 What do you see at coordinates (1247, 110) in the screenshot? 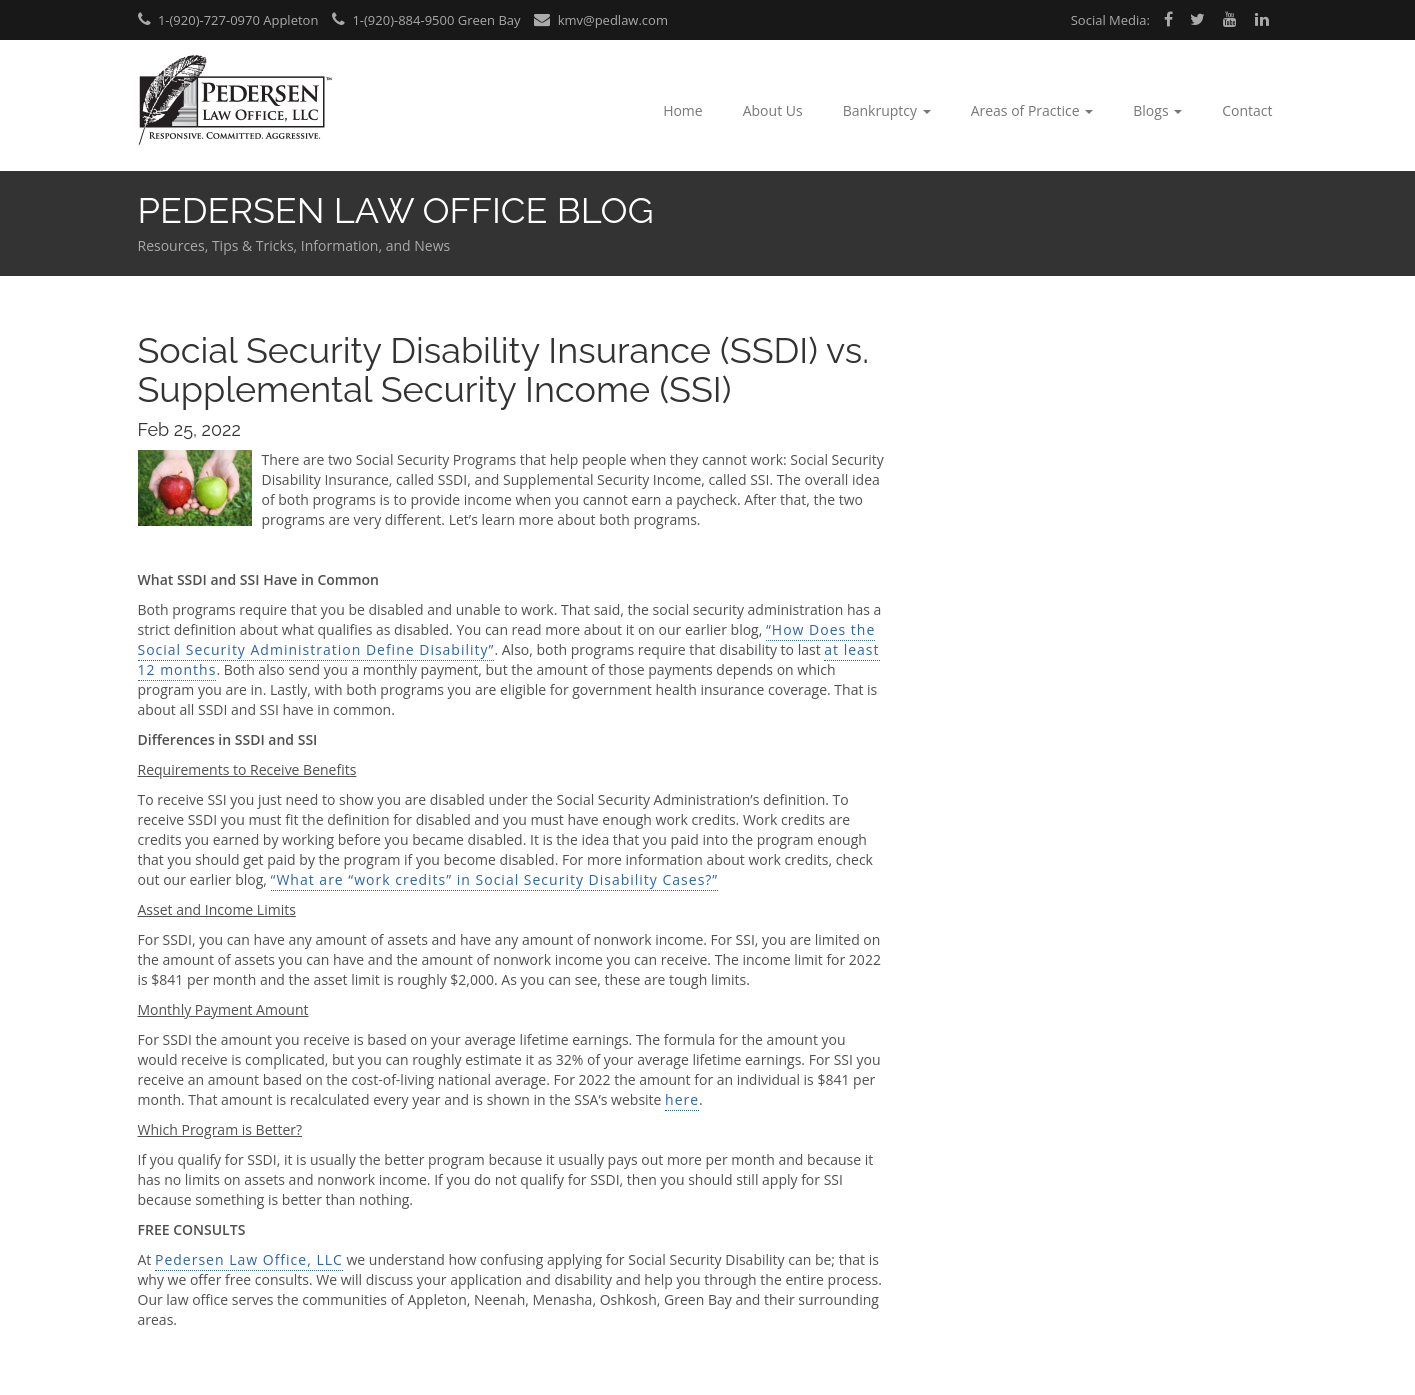
I see `Contact` at bounding box center [1247, 110].